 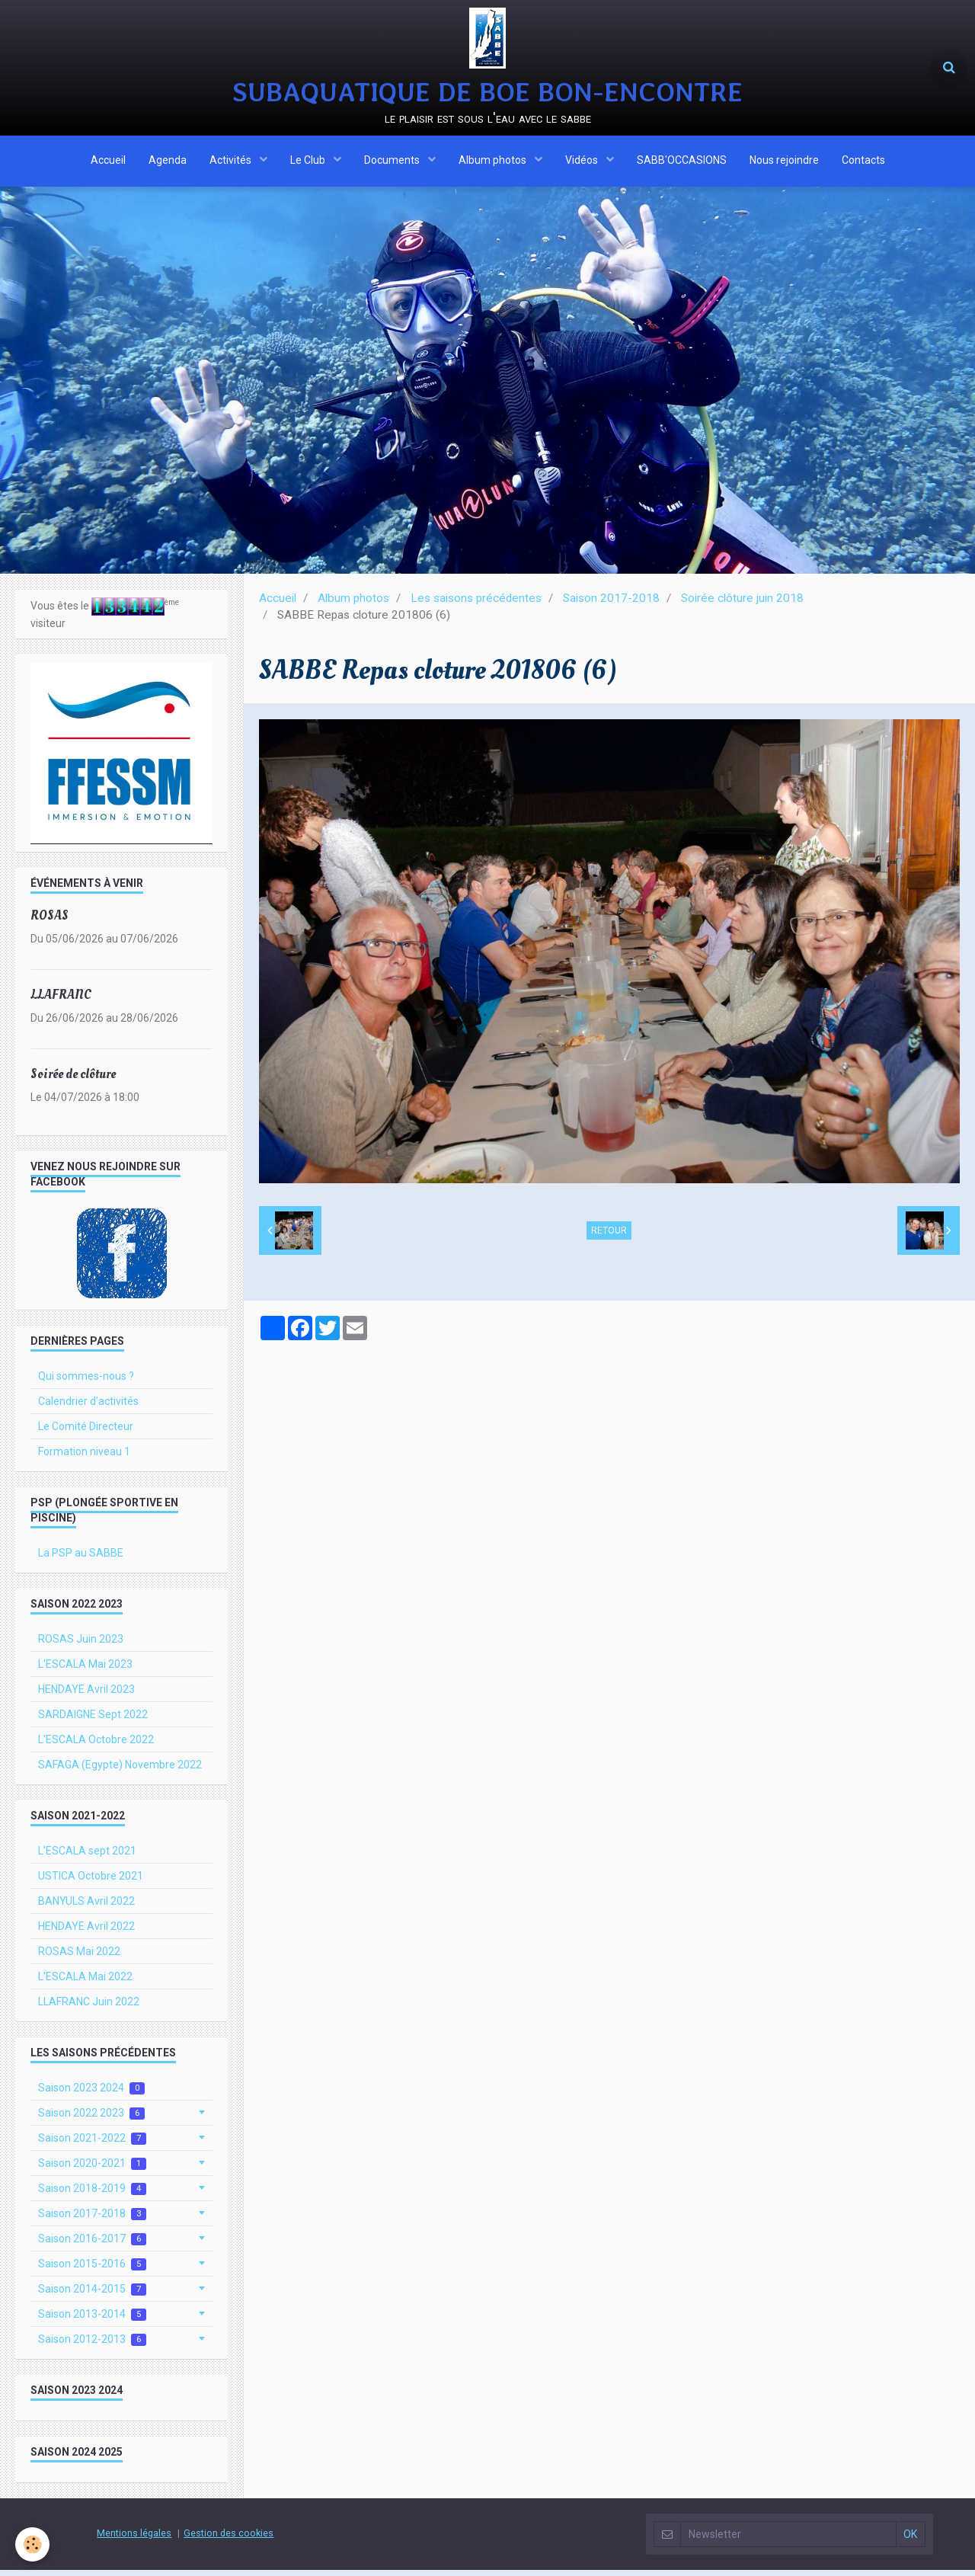 I want to click on Activités, so click(x=231, y=162).